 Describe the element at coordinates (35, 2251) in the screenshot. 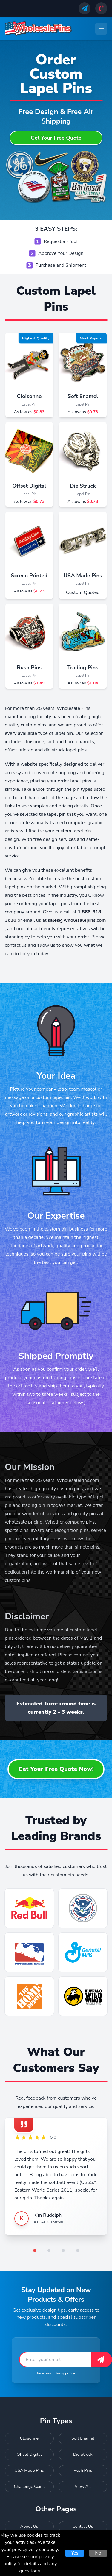

I see `[Go to testimonial 1]` at that location.